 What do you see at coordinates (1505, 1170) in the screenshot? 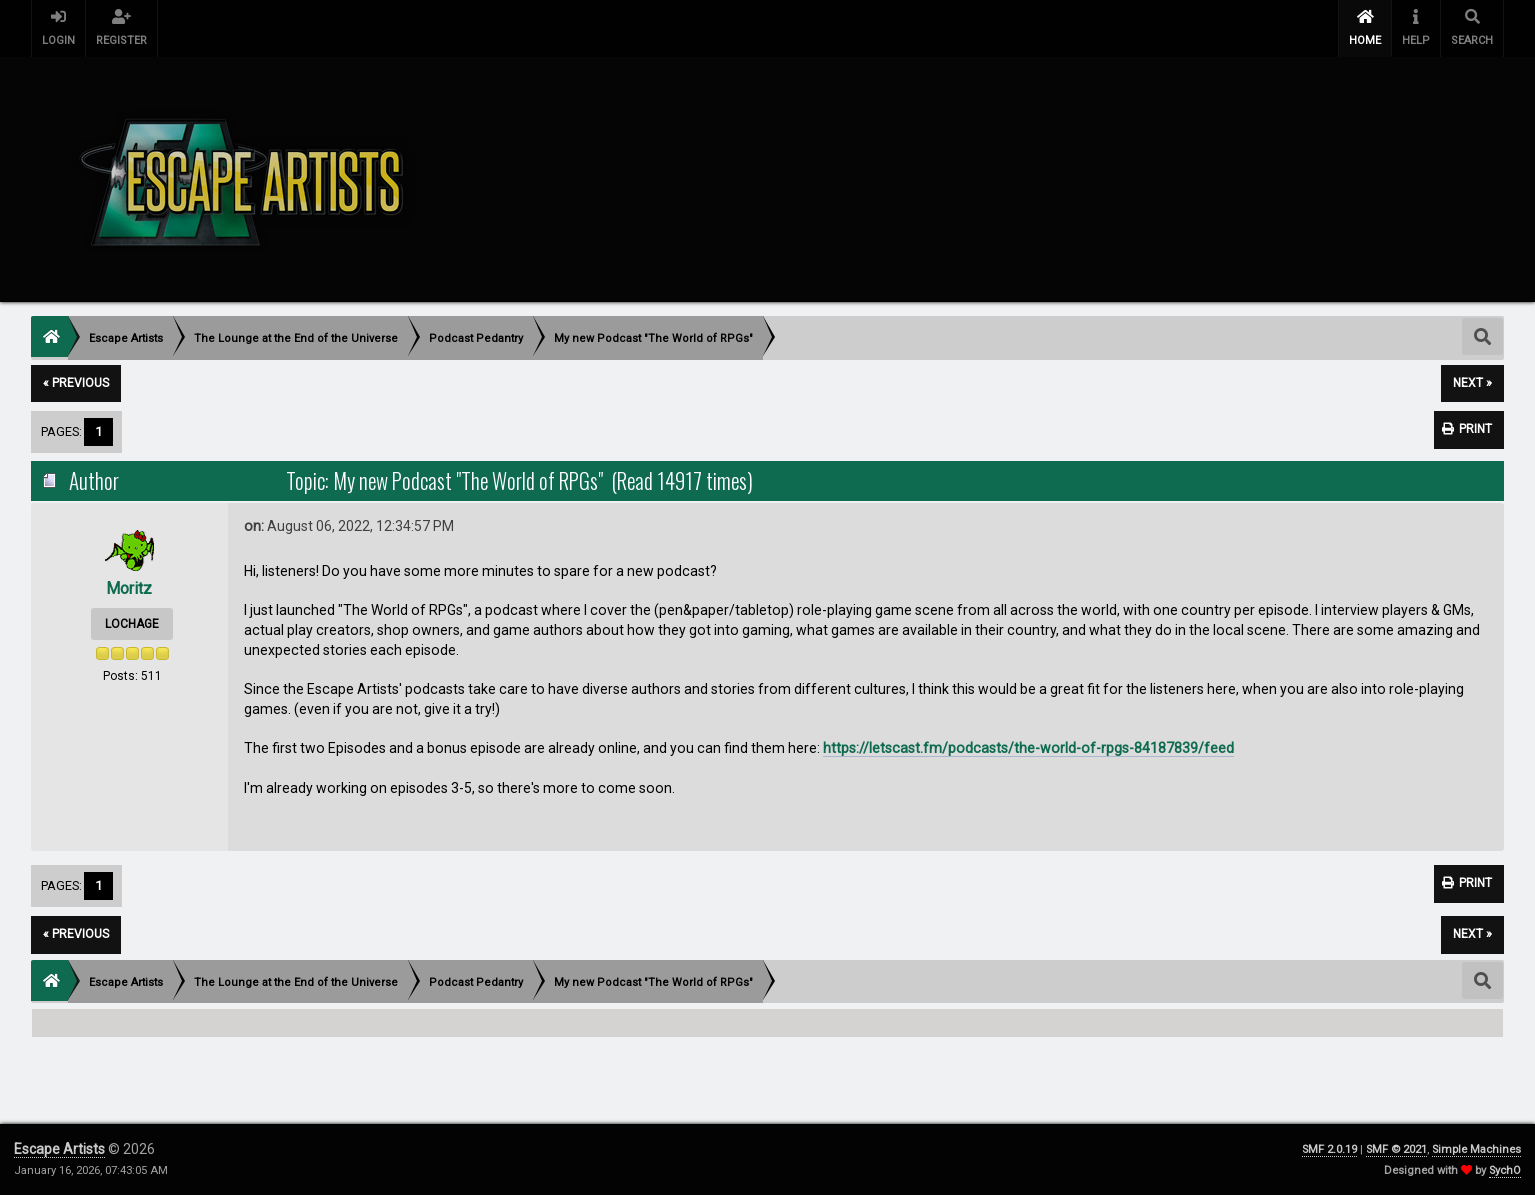
I see `SychO` at bounding box center [1505, 1170].